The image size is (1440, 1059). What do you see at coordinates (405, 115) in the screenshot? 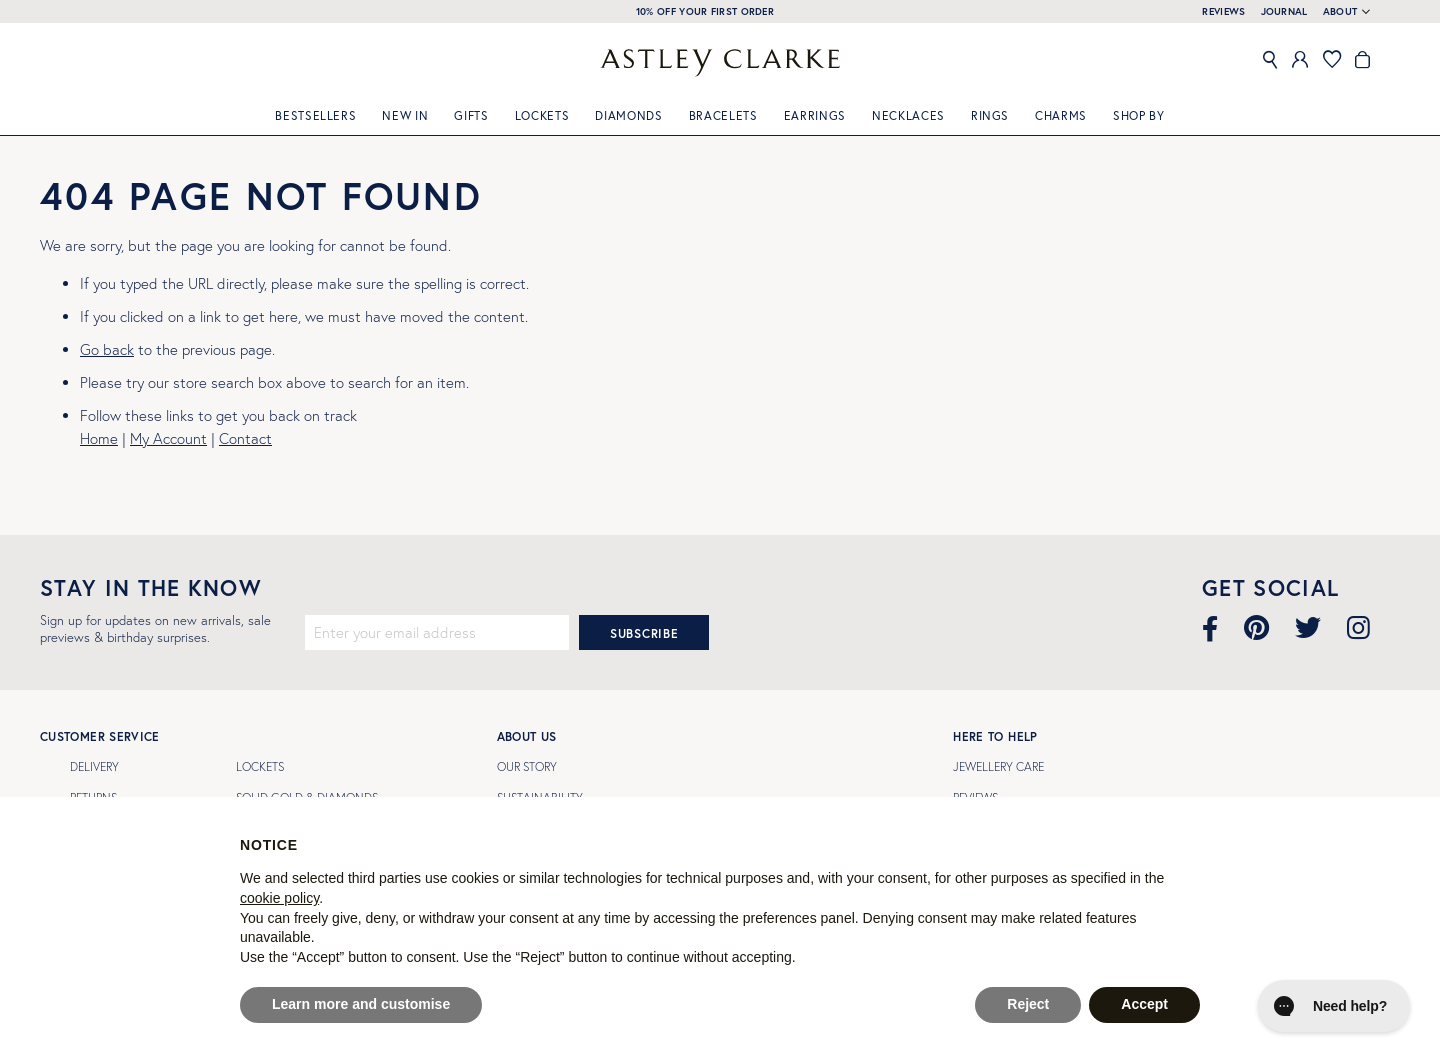
I see `New In` at bounding box center [405, 115].